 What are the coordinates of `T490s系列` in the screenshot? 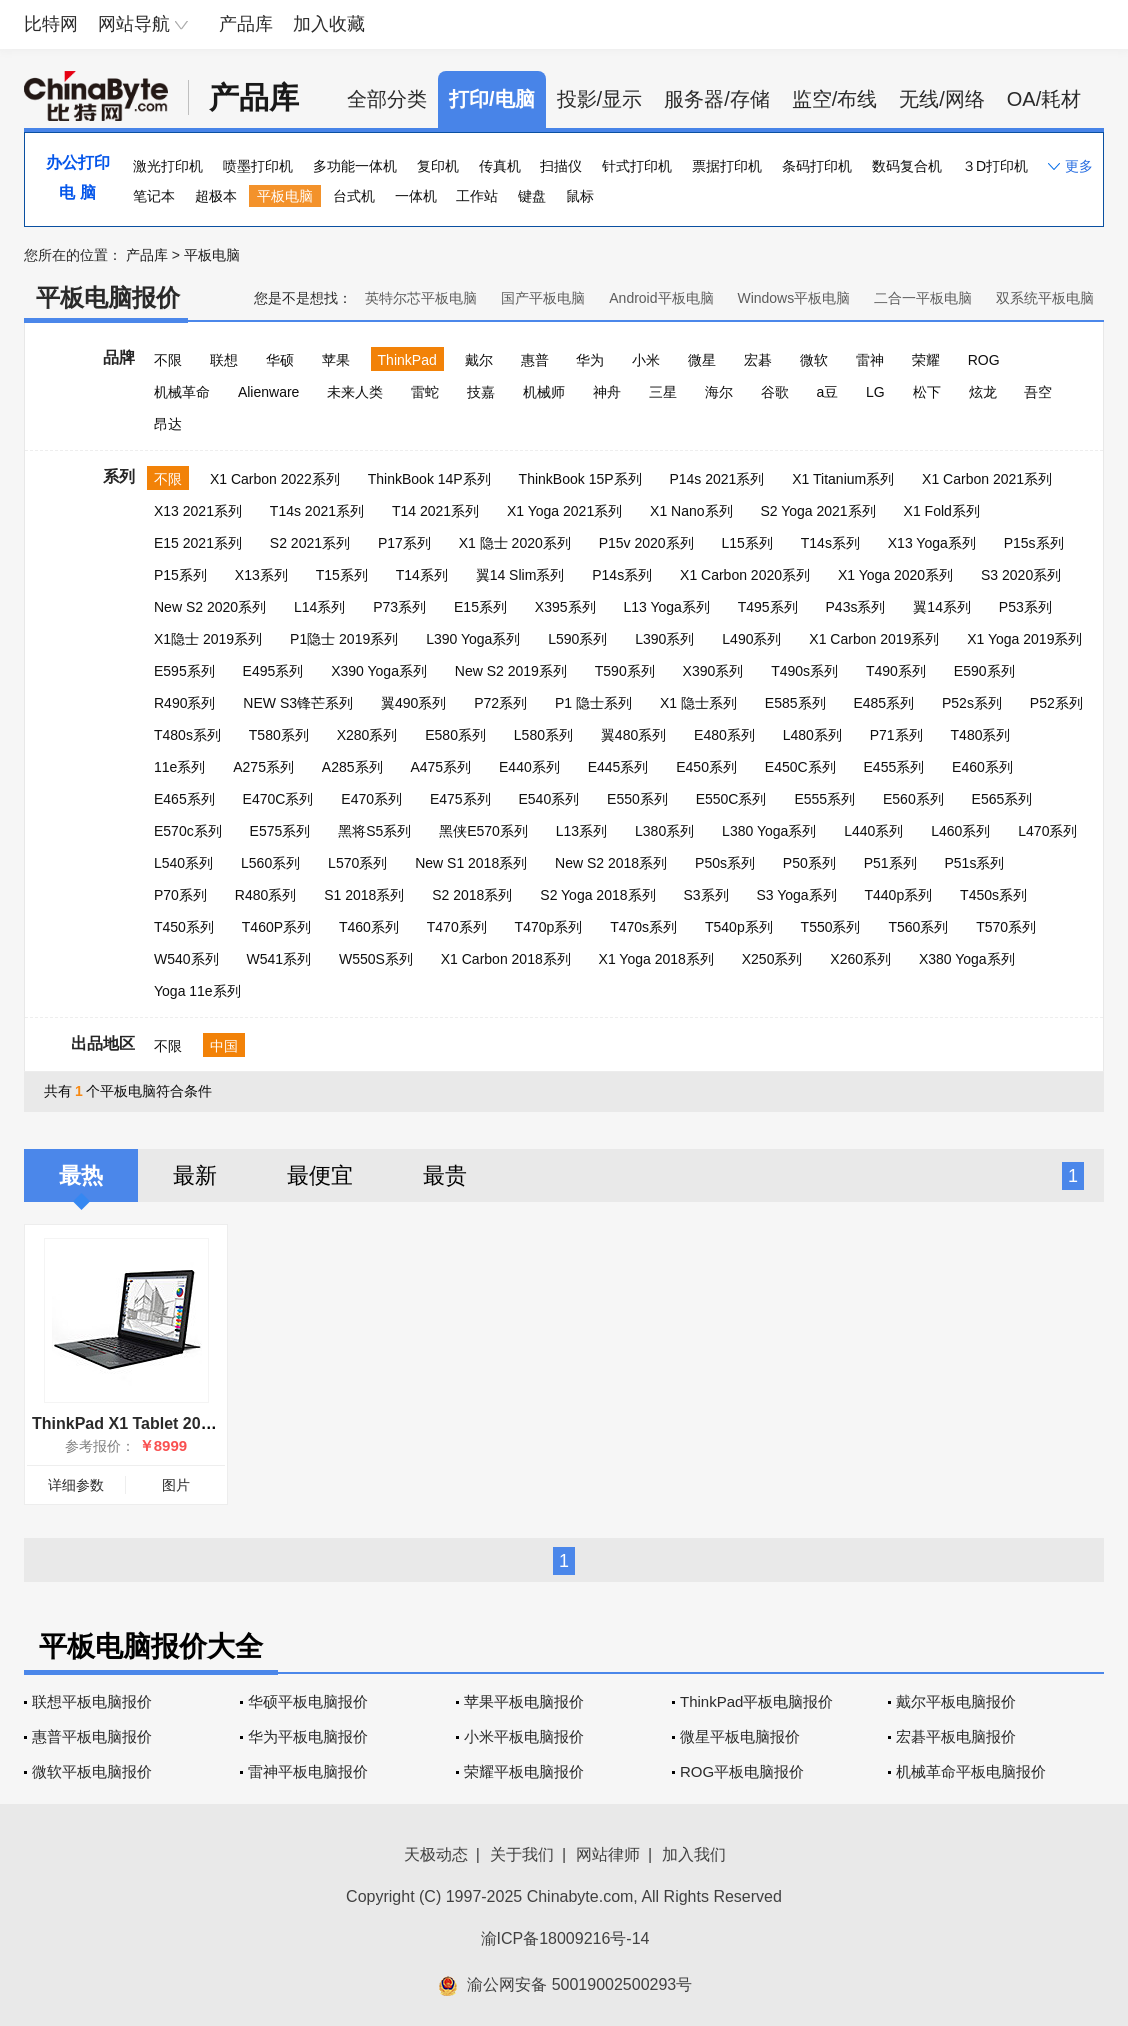 It's located at (804, 671).